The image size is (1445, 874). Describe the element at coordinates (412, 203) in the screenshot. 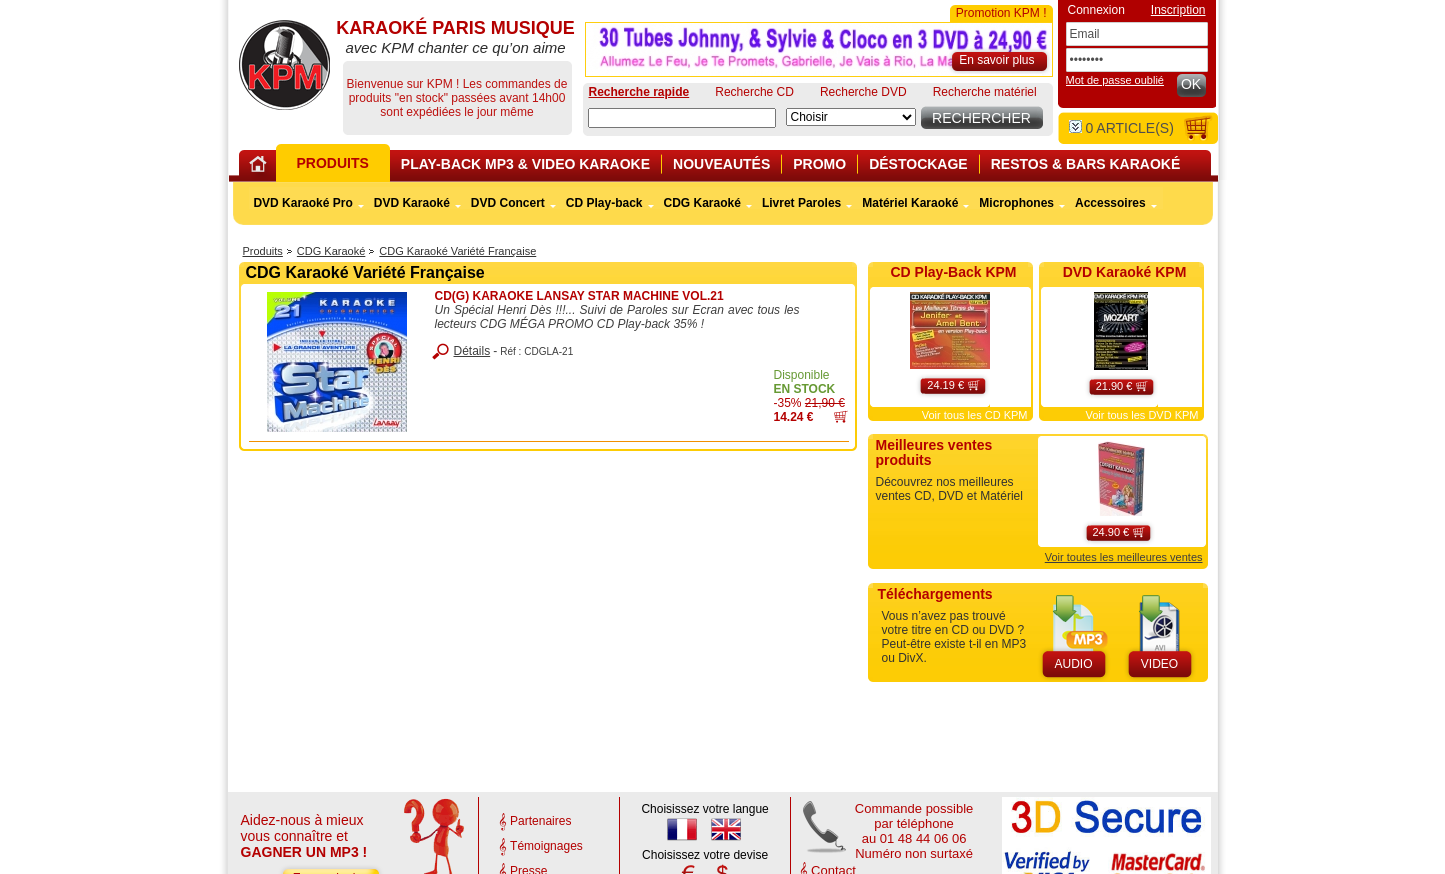

I see `DVD Karaoké` at that location.